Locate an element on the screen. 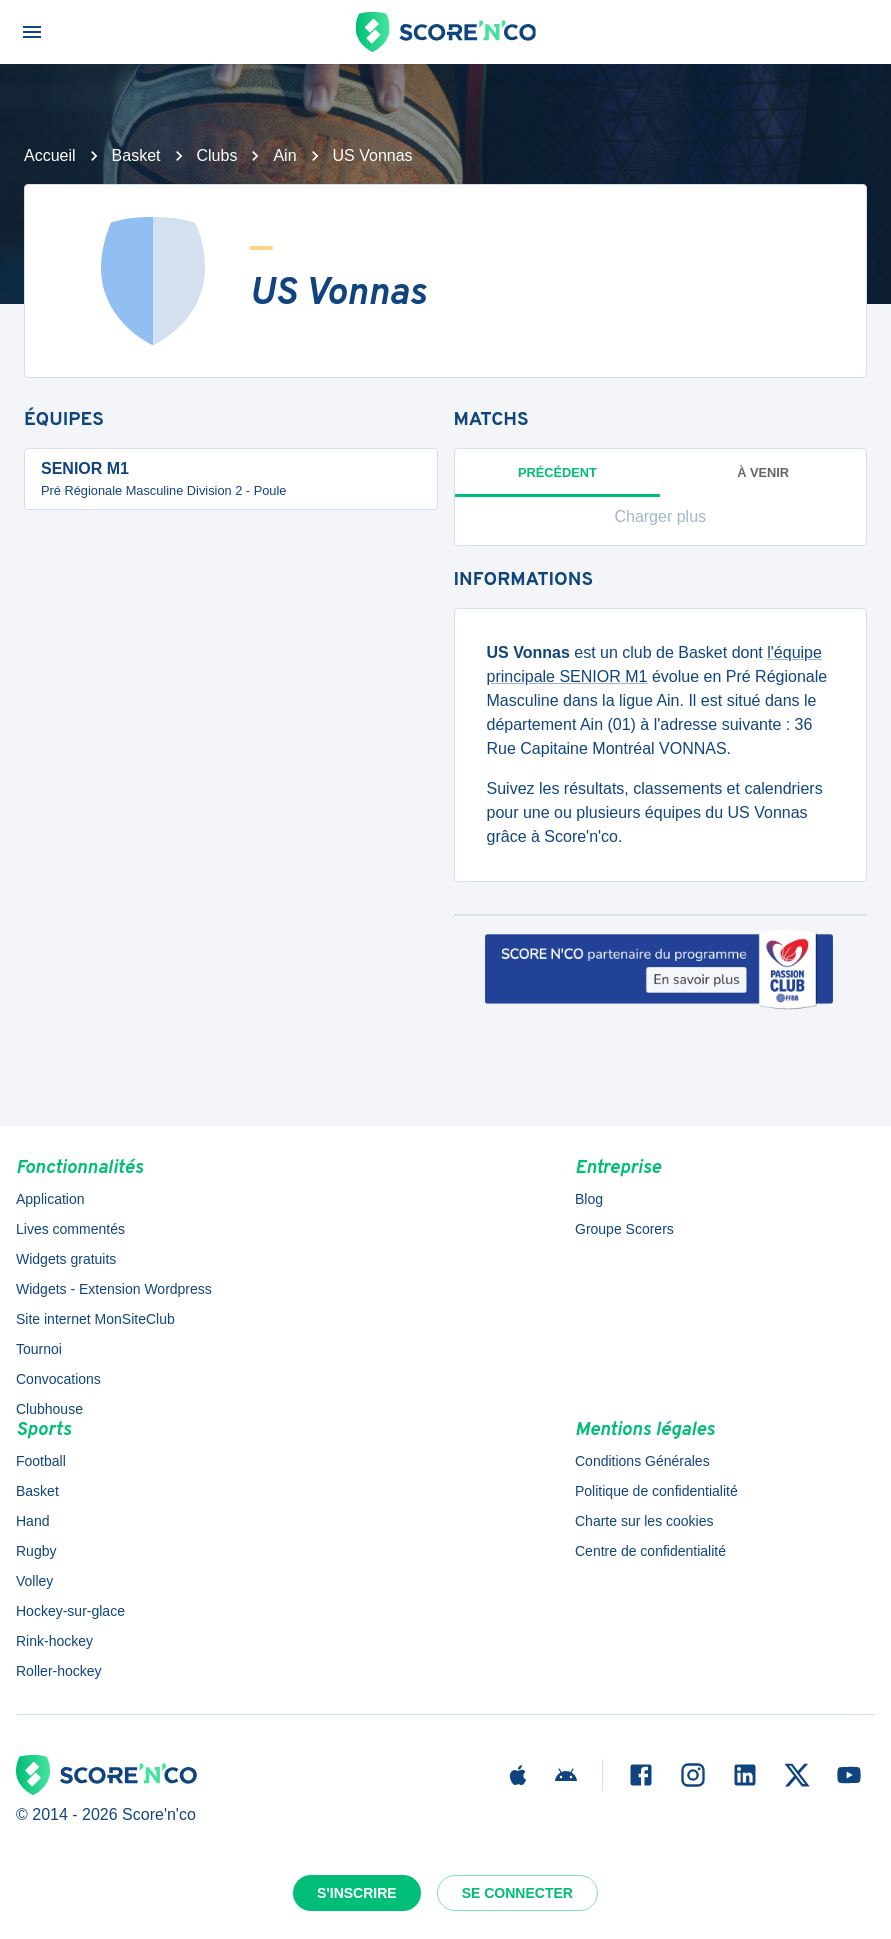 The width and height of the screenshot is (891, 1939). S'inscrire is located at coordinates (357, 1893).